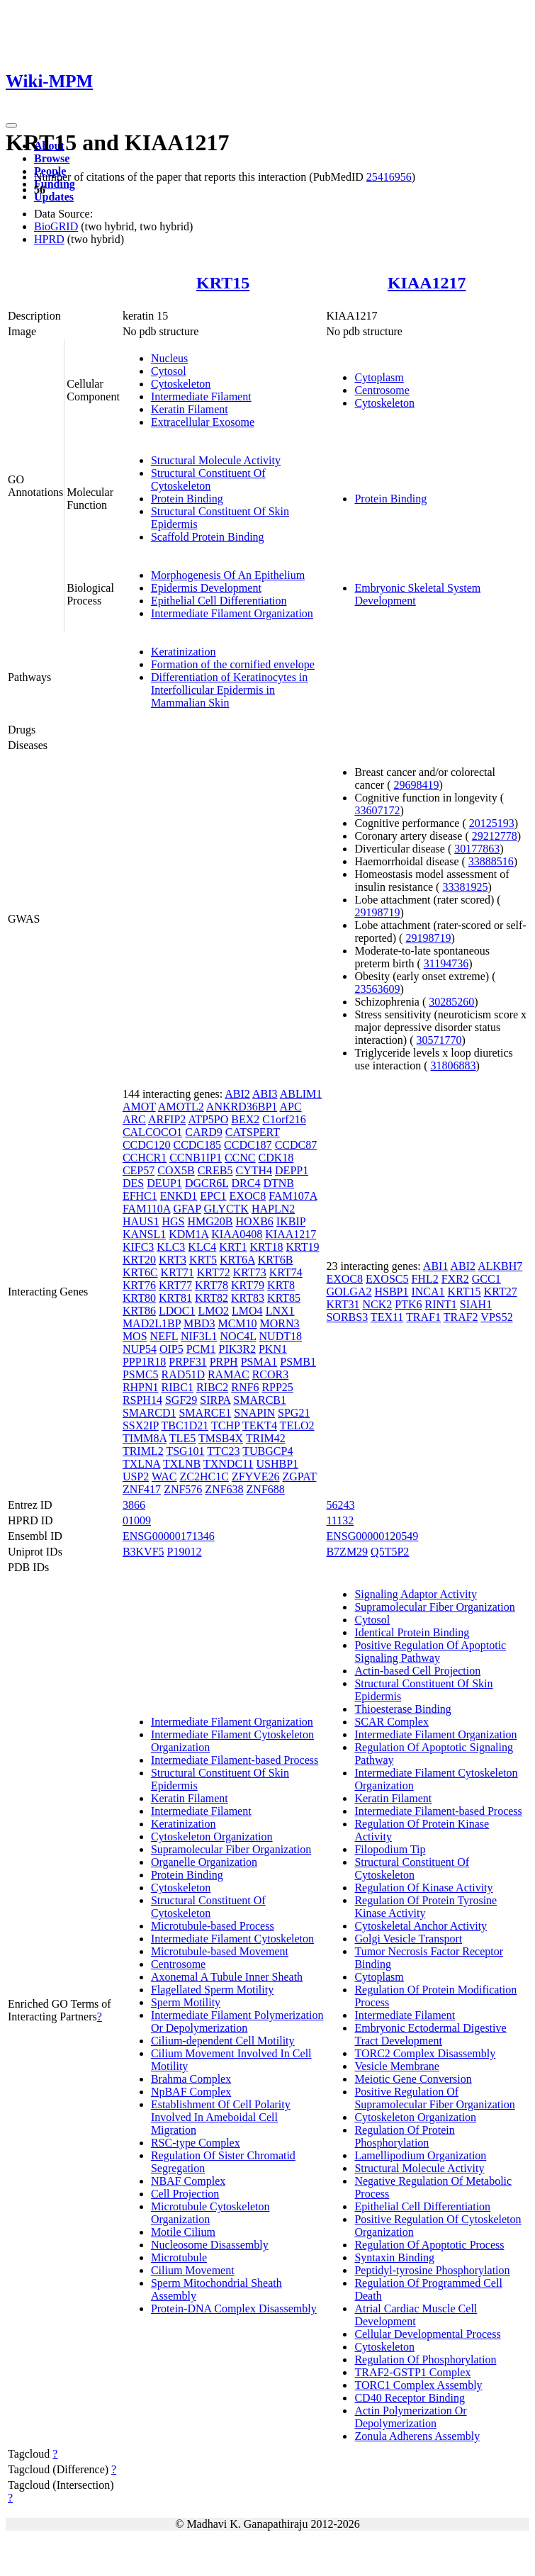 The width and height of the screenshot is (535, 2576). Describe the element at coordinates (439, 1040) in the screenshot. I see `30571770` at that location.